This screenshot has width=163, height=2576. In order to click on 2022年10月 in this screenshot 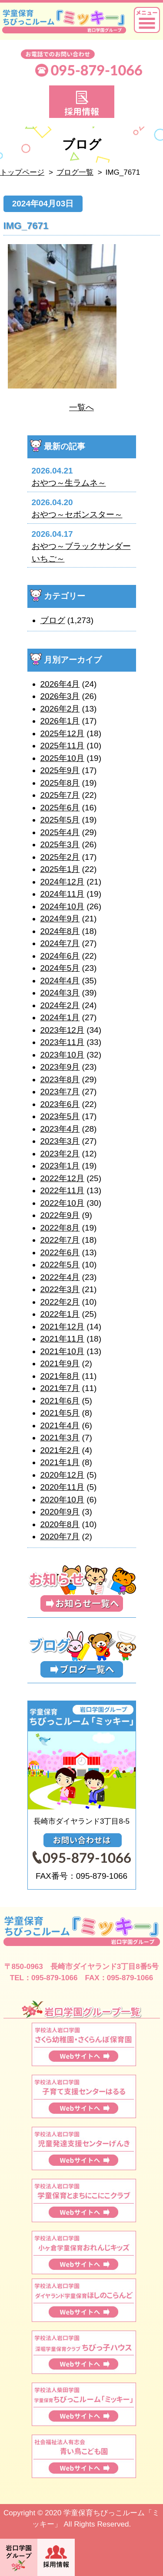, I will do `click(62, 1203)`.